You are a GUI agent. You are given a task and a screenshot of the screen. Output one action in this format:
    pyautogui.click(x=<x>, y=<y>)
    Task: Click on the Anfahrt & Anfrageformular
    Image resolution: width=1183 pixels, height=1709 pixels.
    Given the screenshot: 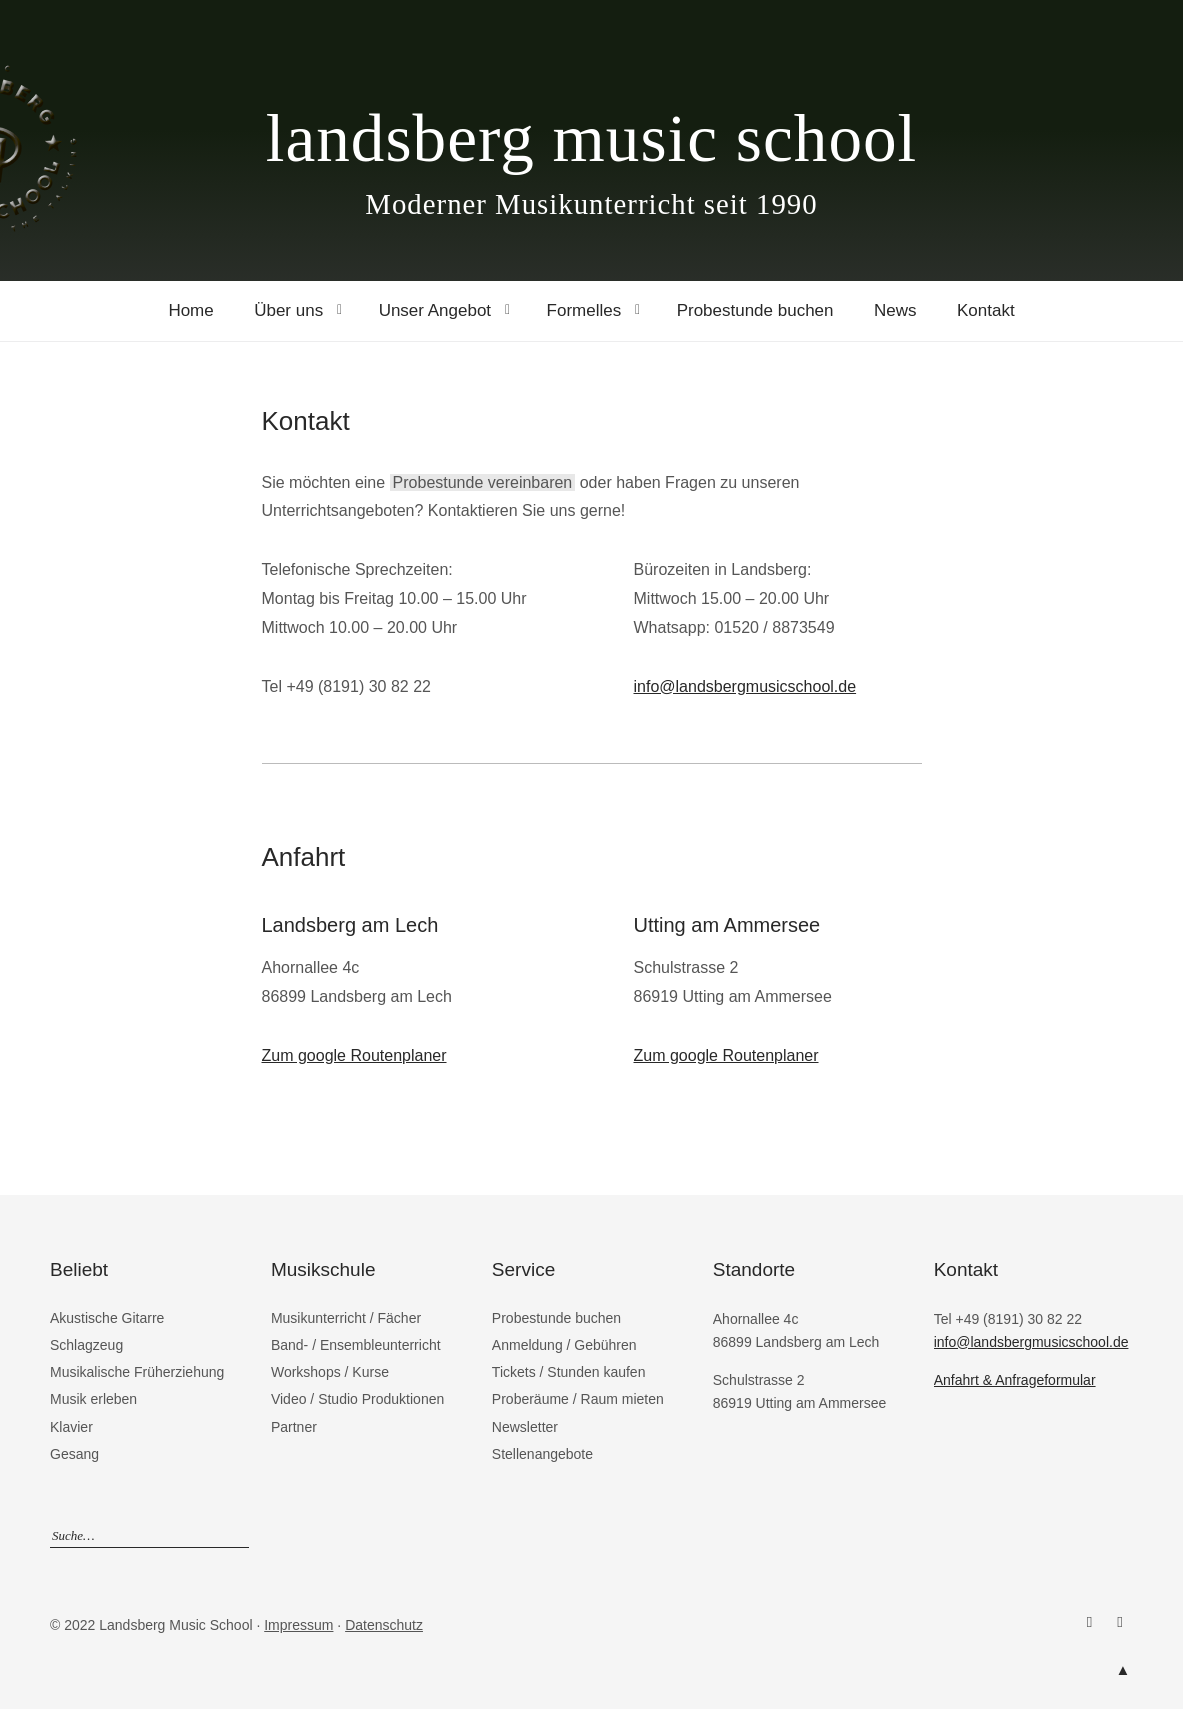 What is the action you would take?
    pyautogui.click(x=1015, y=1380)
    